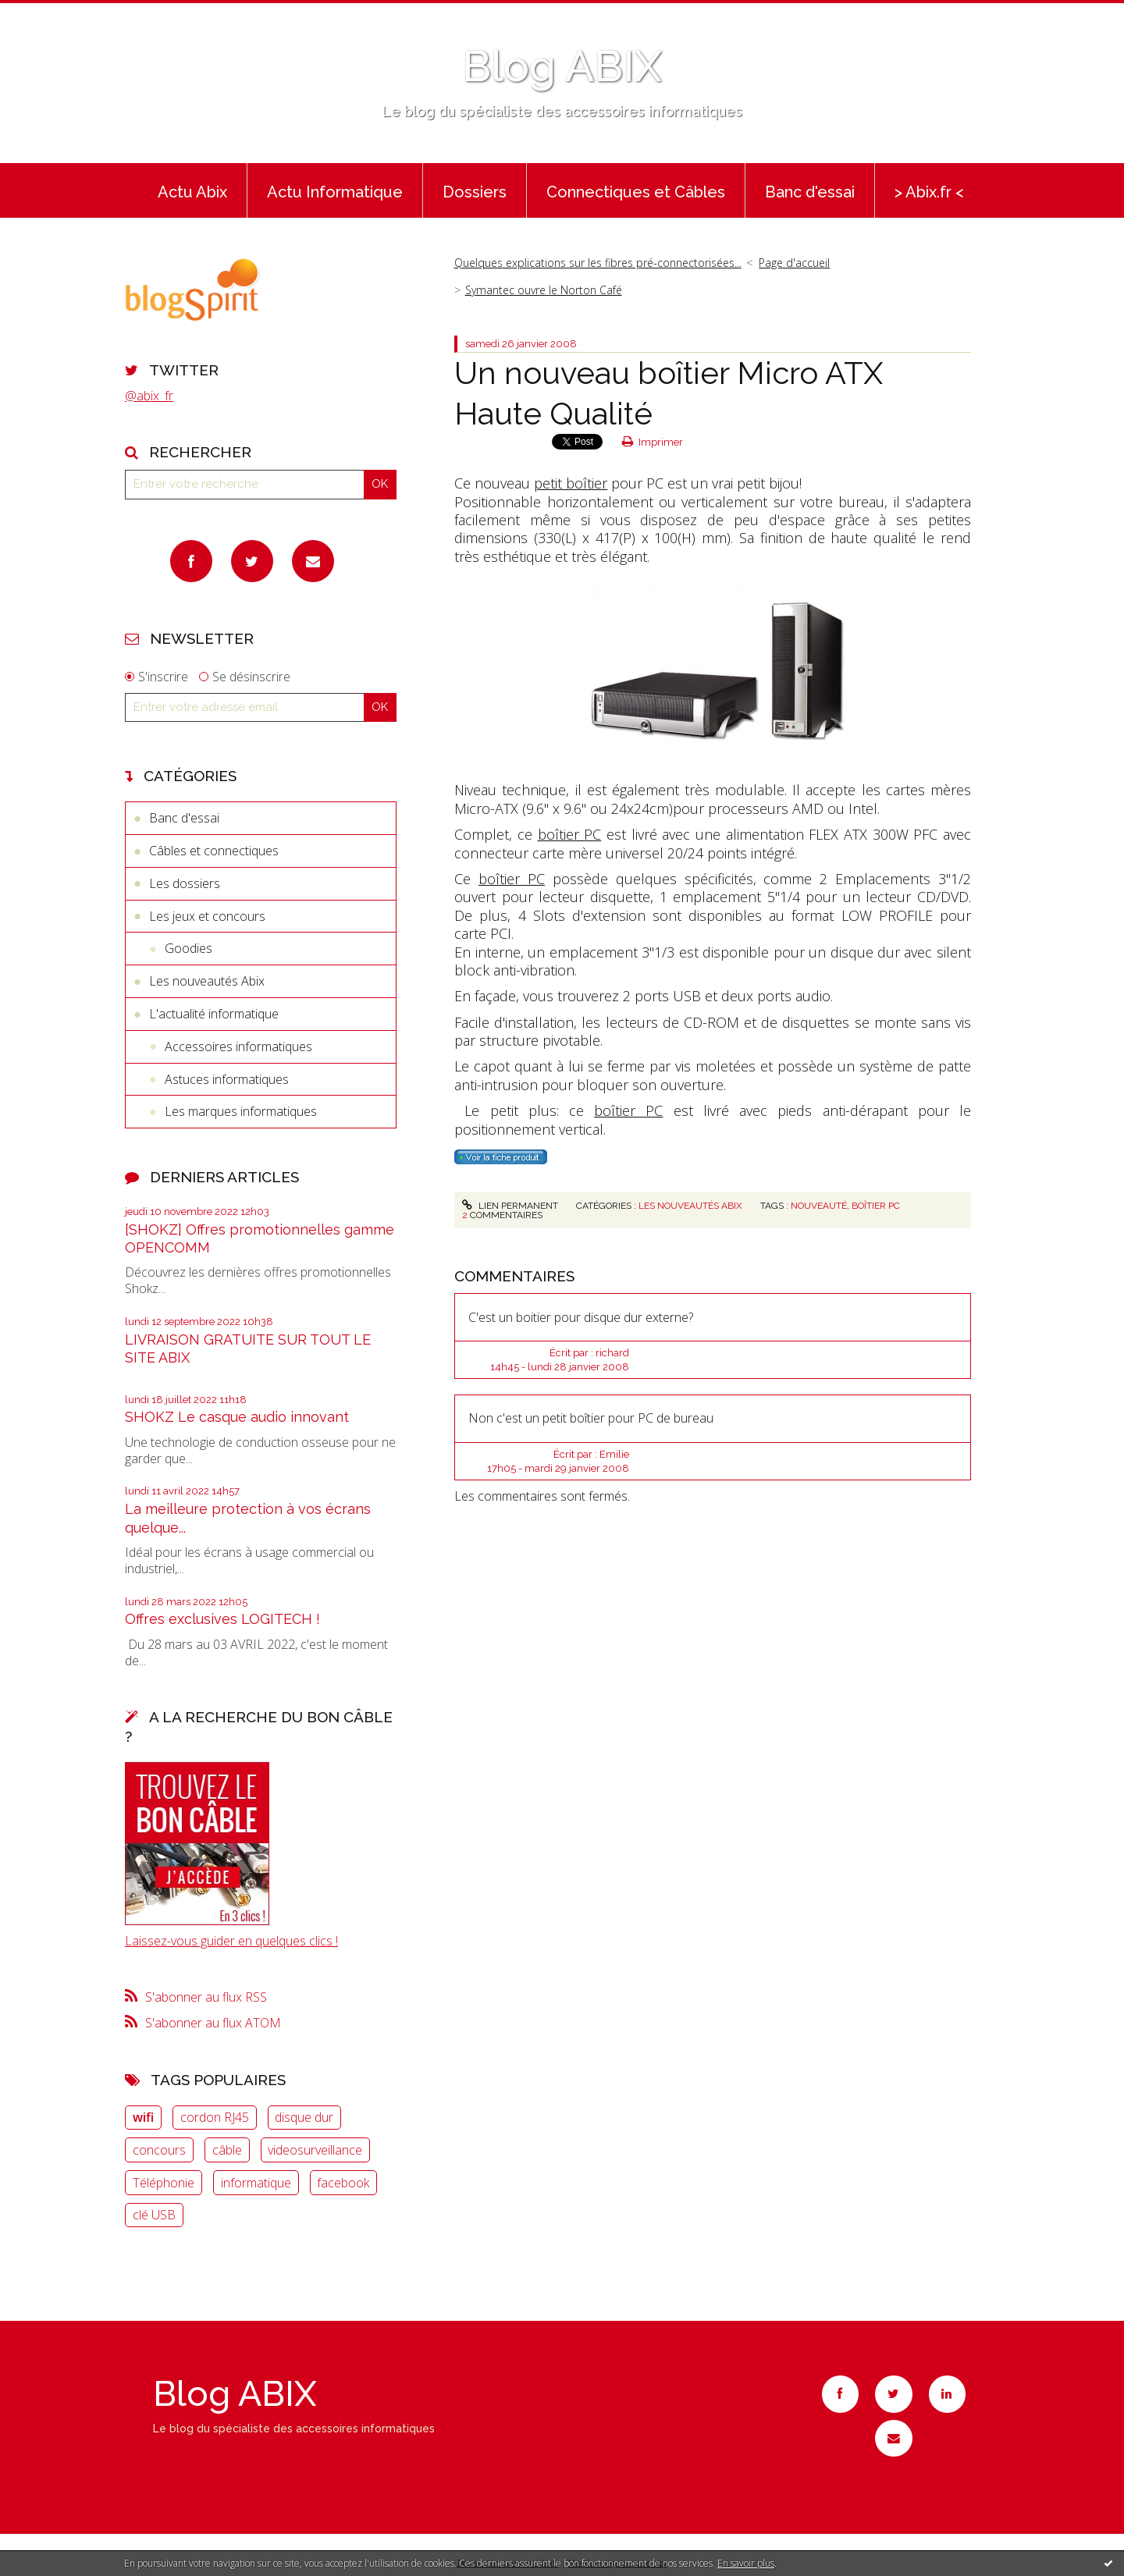 This screenshot has height=2576, width=1124. What do you see at coordinates (227, 2150) in the screenshot?
I see `câble` at bounding box center [227, 2150].